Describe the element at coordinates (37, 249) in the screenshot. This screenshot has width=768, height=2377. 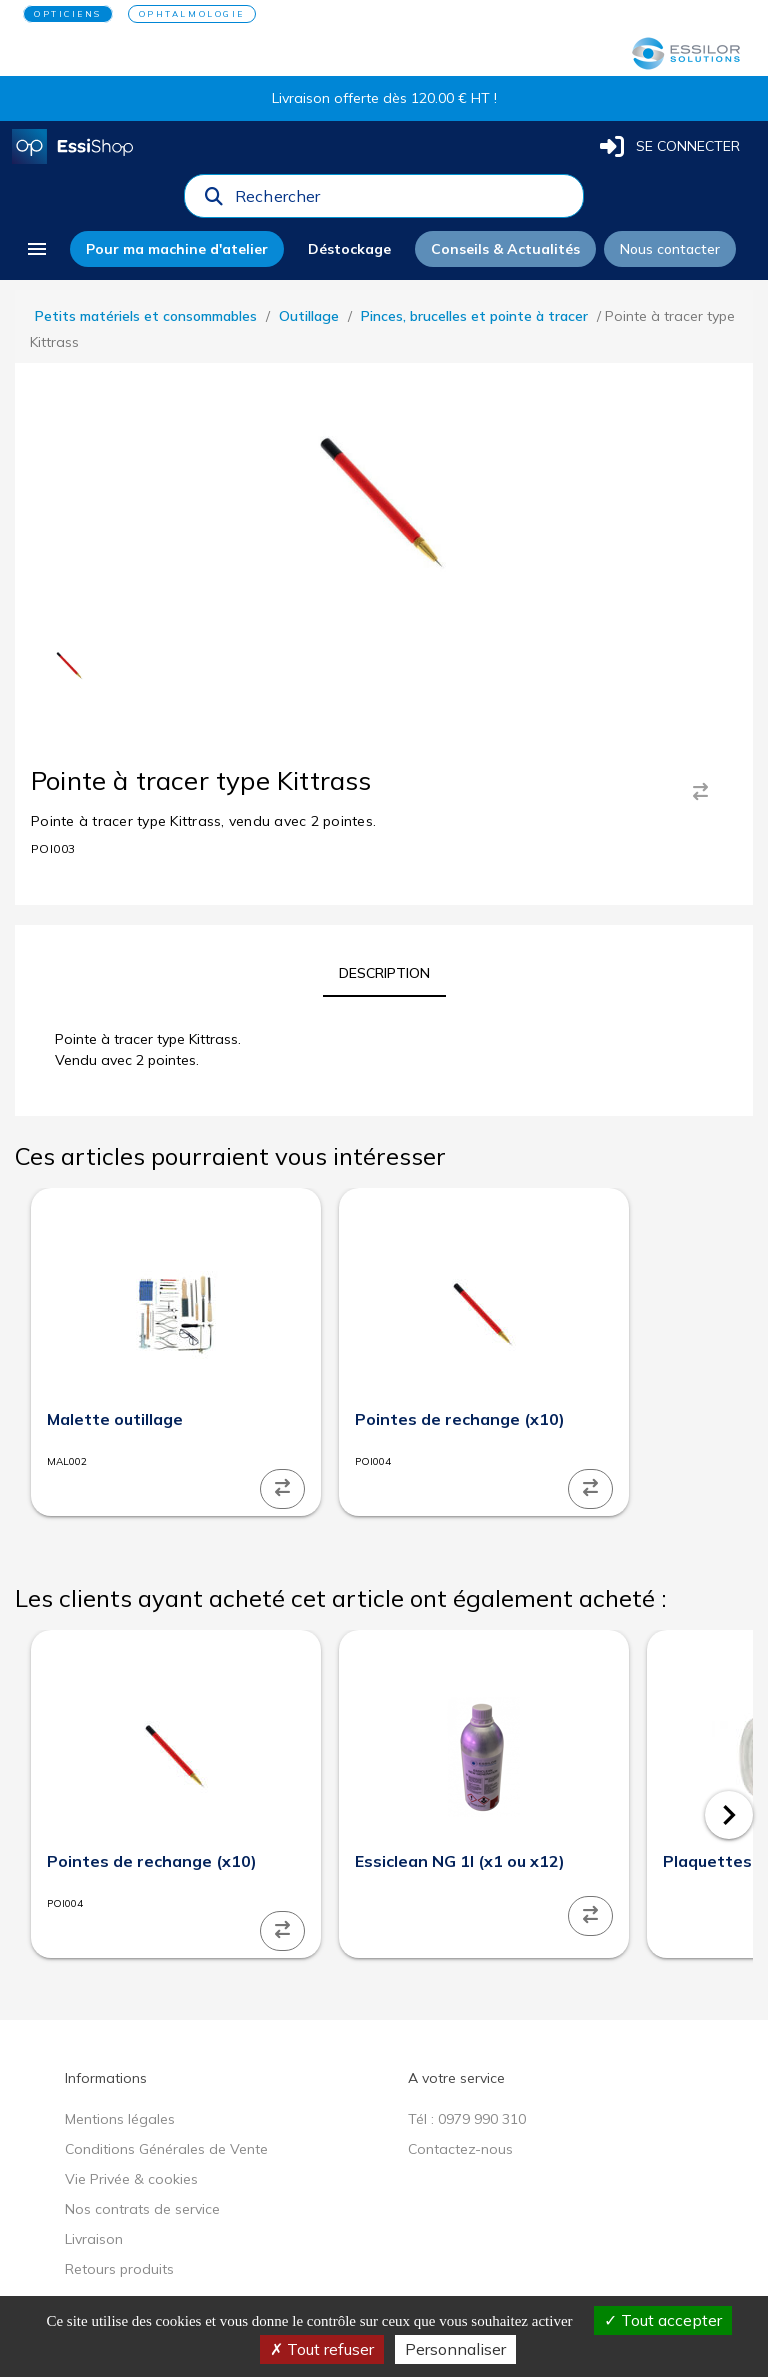
I see `[menu]` at that location.